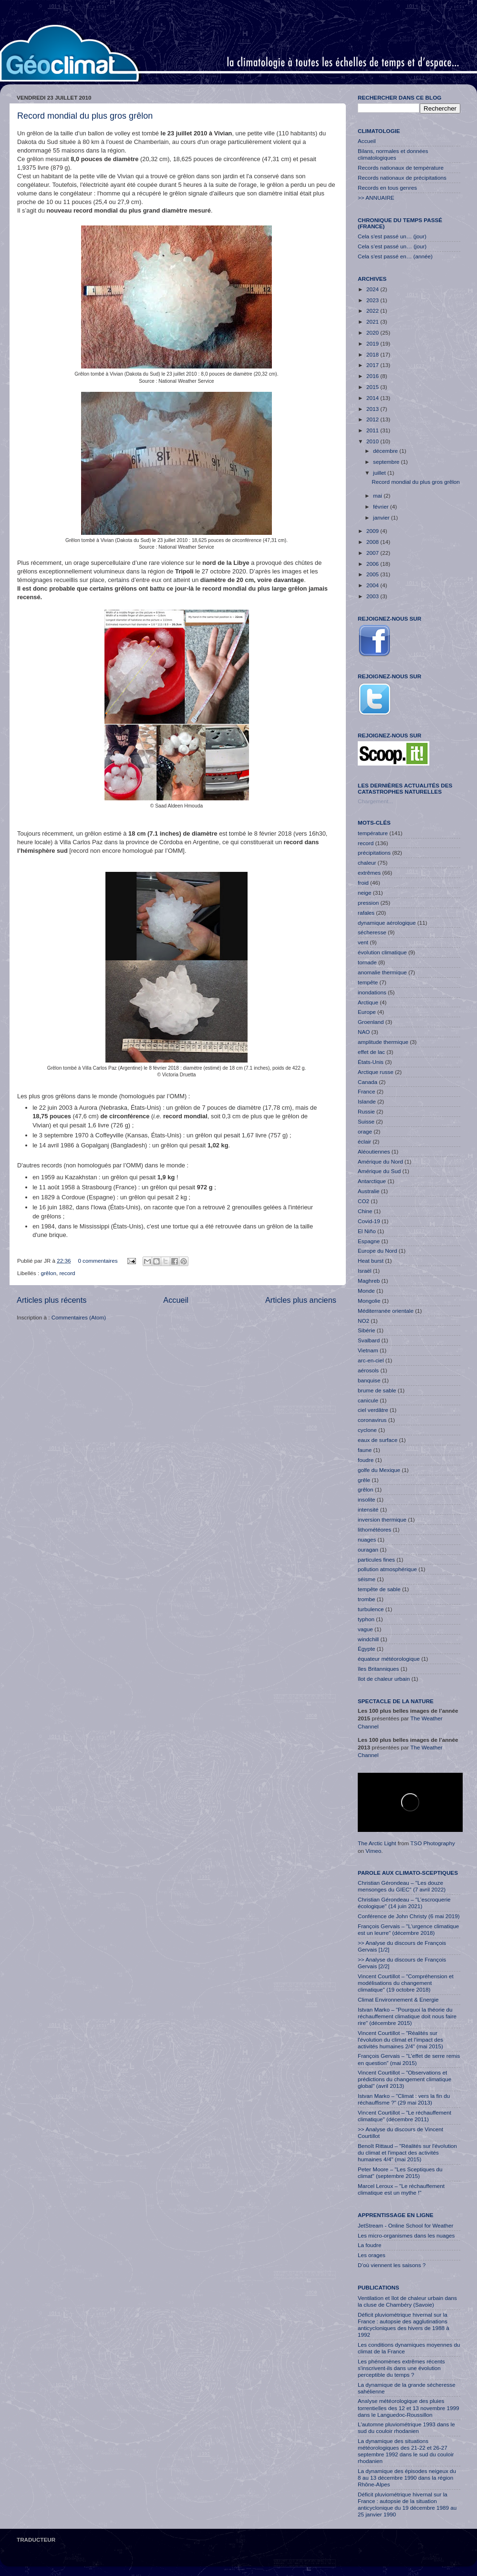  Describe the element at coordinates (366, 1111) in the screenshot. I see `Russie` at that location.